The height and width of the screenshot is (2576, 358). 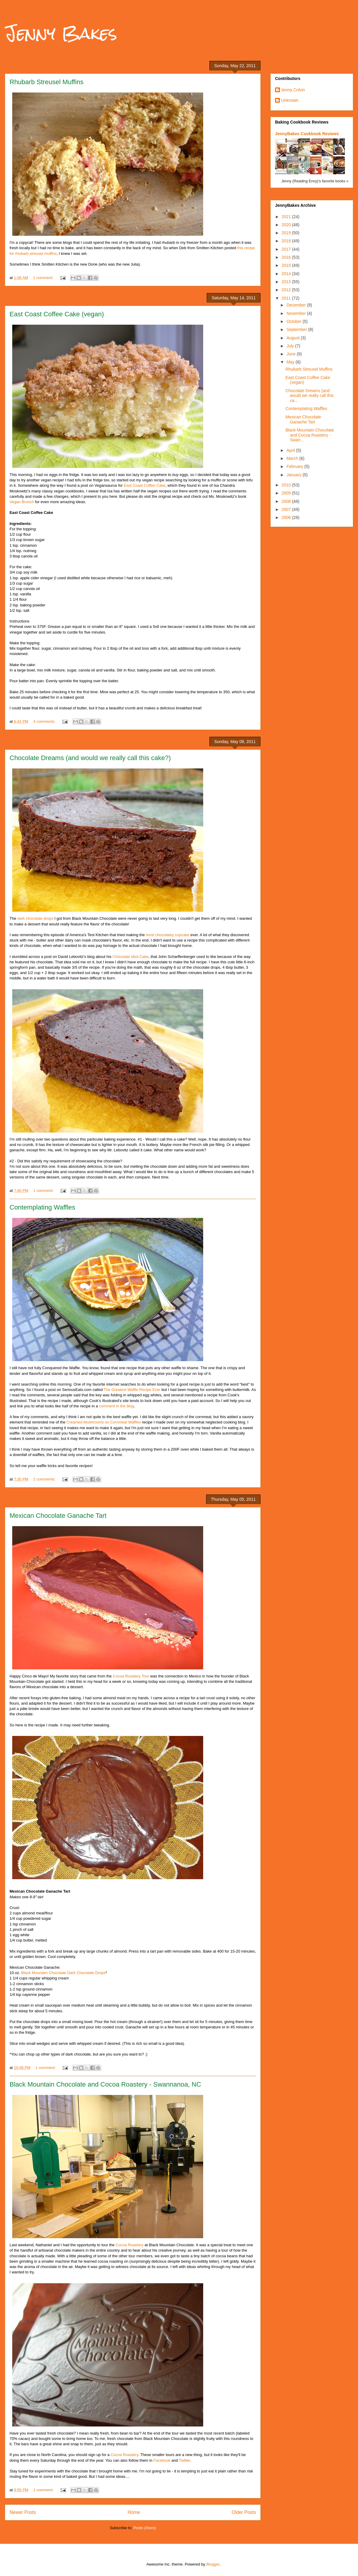 What do you see at coordinates (42, 1207) in the screenshot?
I see `Contemplating Waffles` at bounding box center [42, 1207].